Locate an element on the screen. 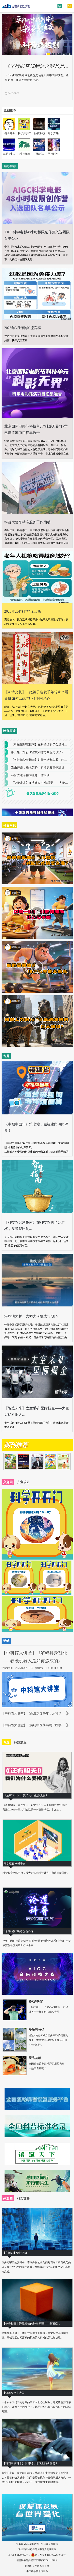  【AI诗光机】一把锯子造就千年传奇？看鲁班如何以此“锁”住中国匠心 is located at coordinates (36, 695).